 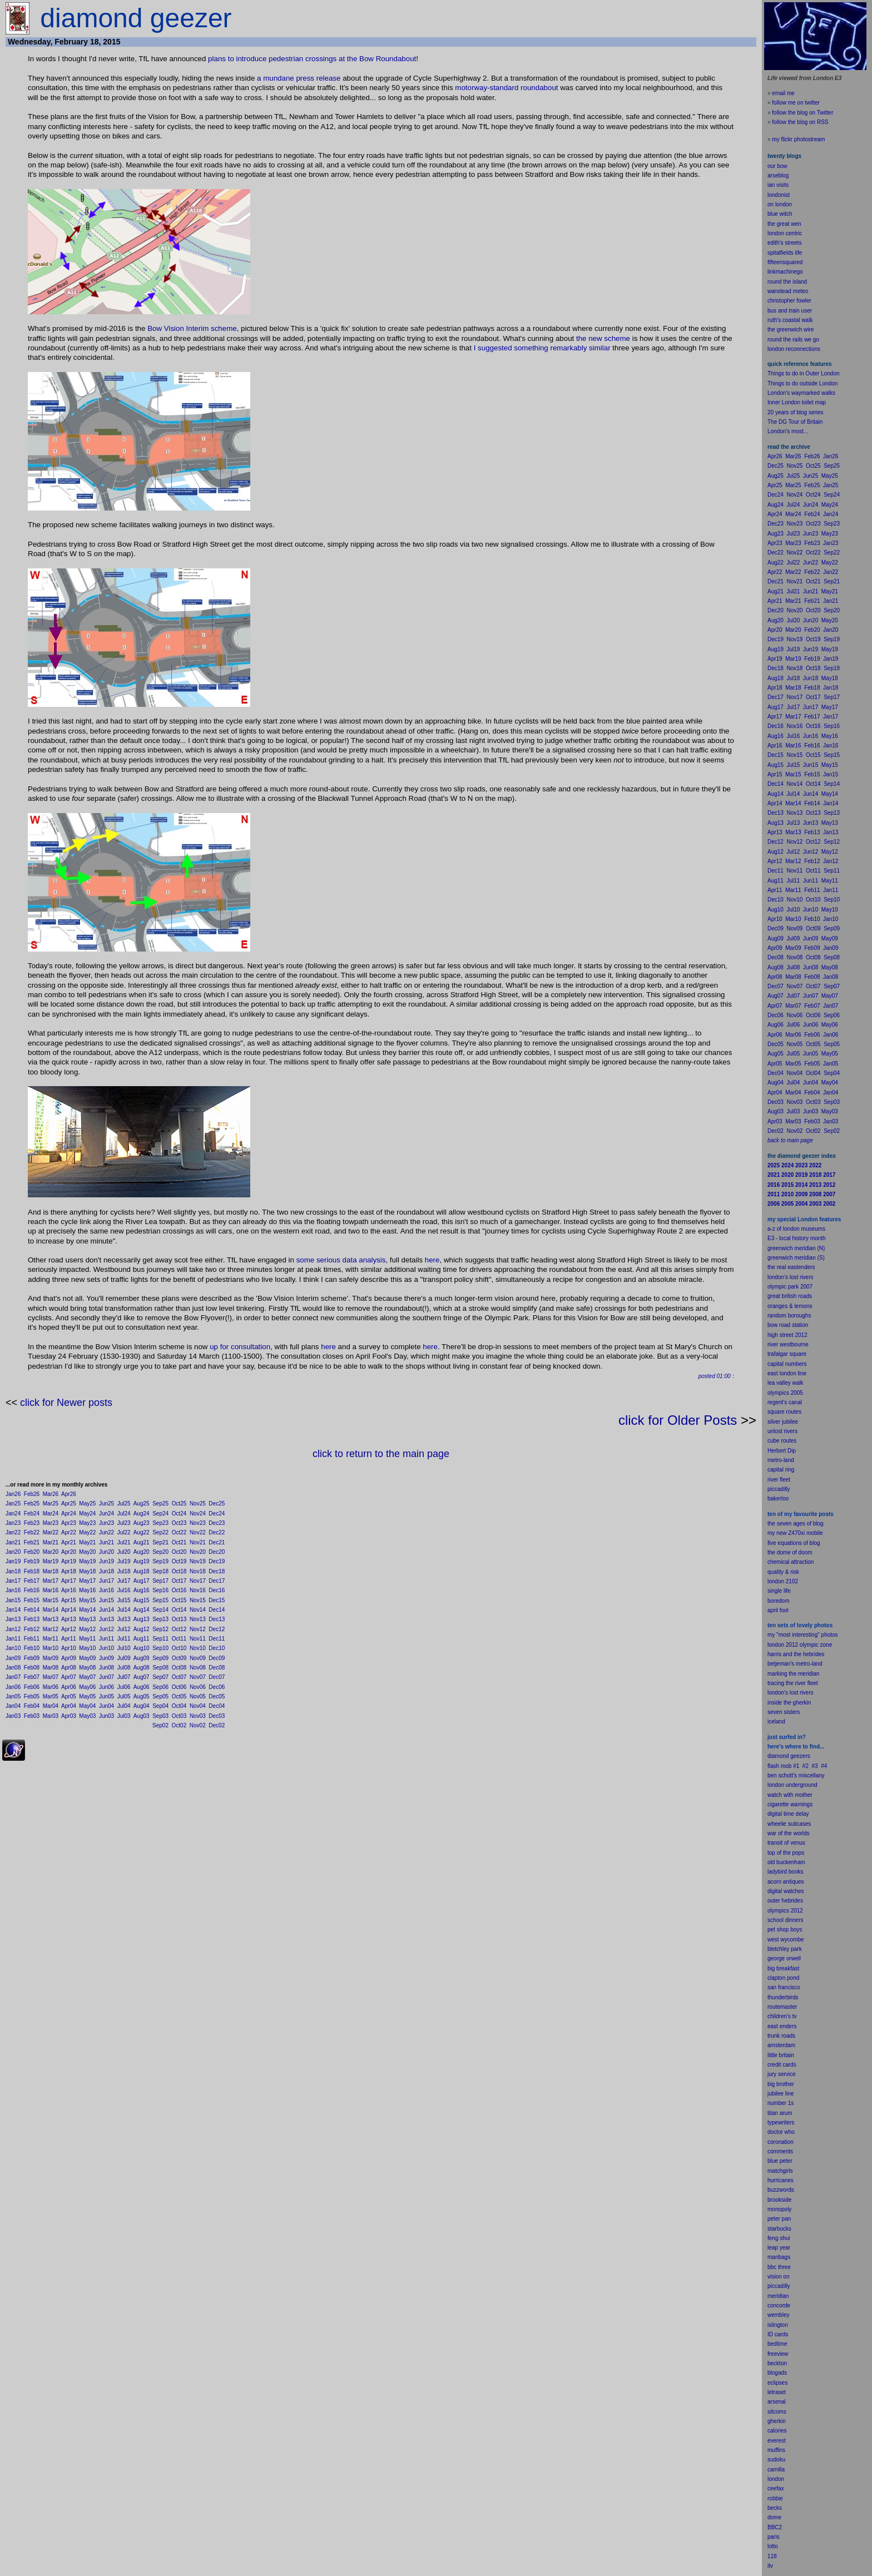 I want to click on Jun16, so click(x=106, y=1590).